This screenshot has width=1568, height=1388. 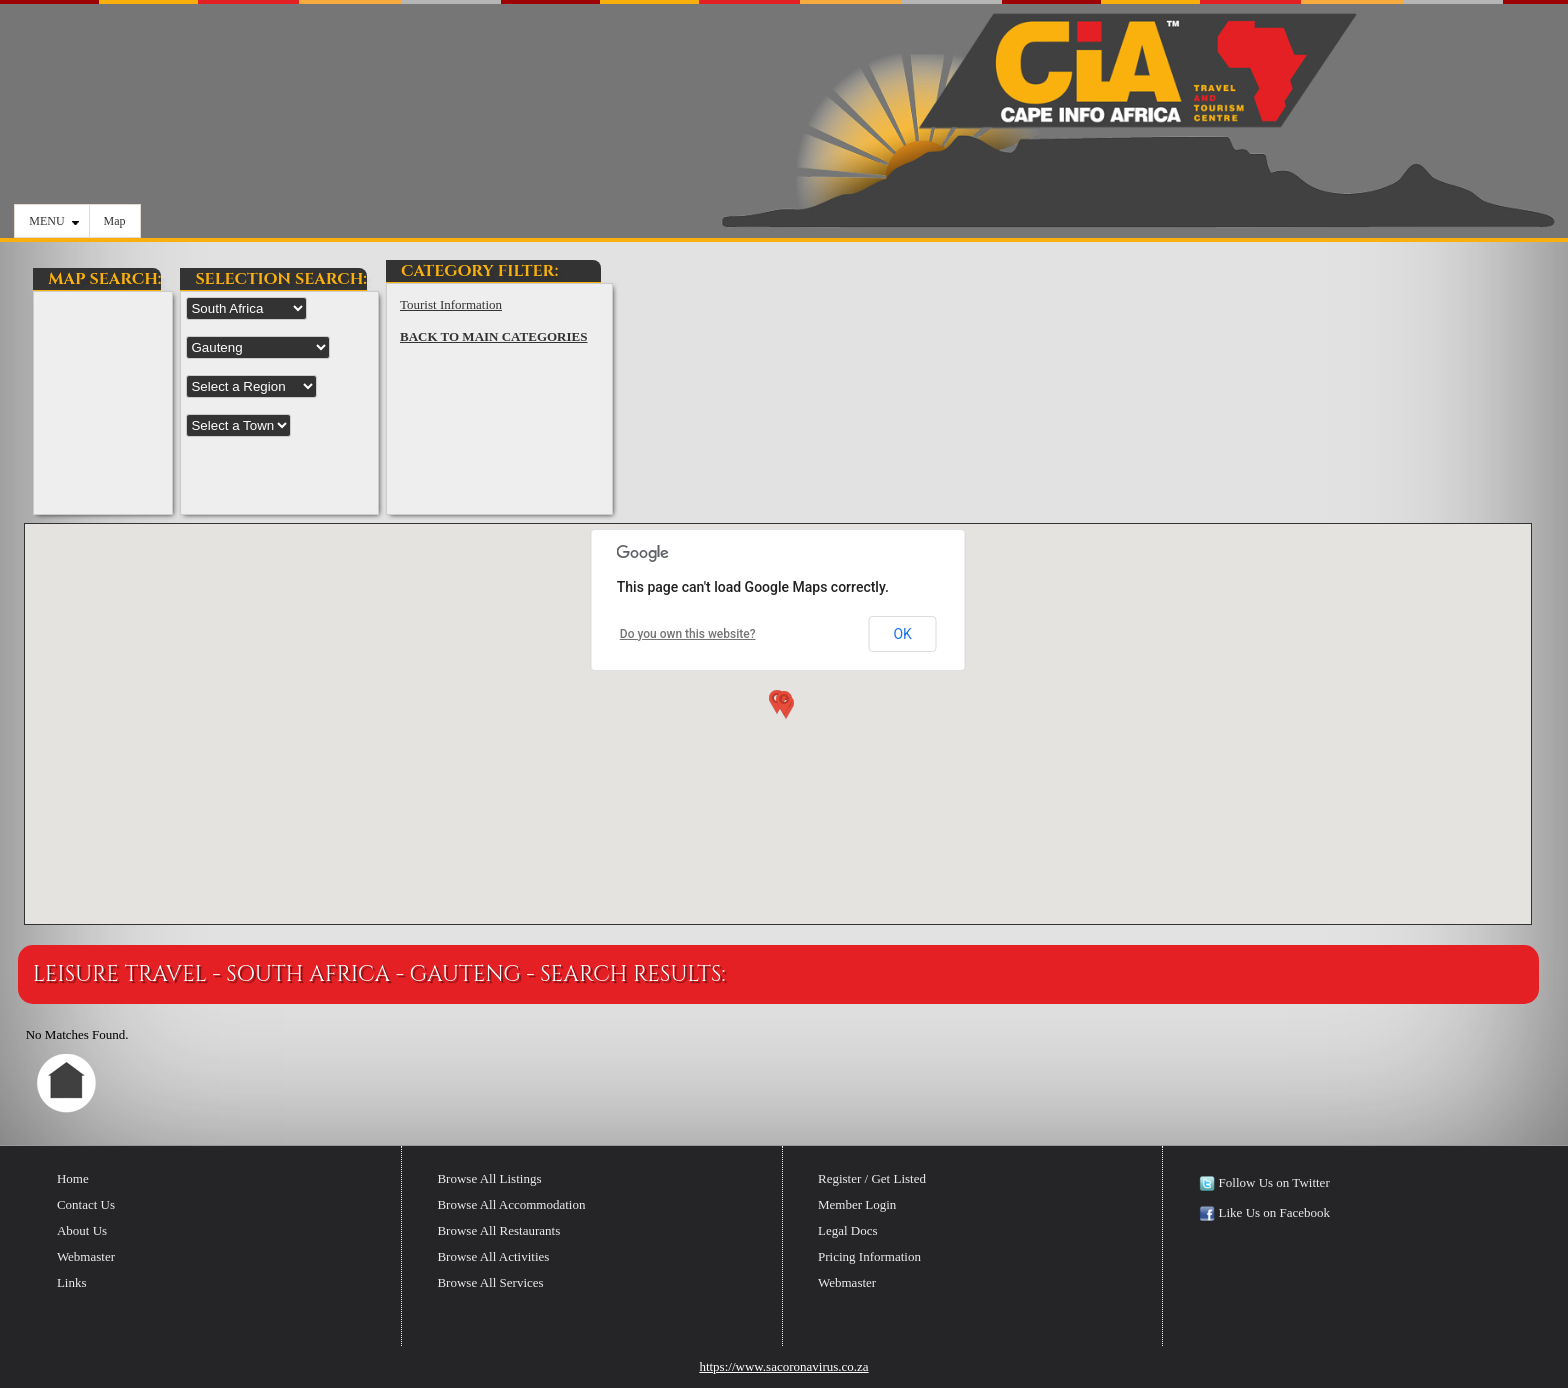 What do you see at coordinates (493, 336) in the screenshot?
I see `BACK TO MAIN CATEGORIES` at bounding box center [493, 336].